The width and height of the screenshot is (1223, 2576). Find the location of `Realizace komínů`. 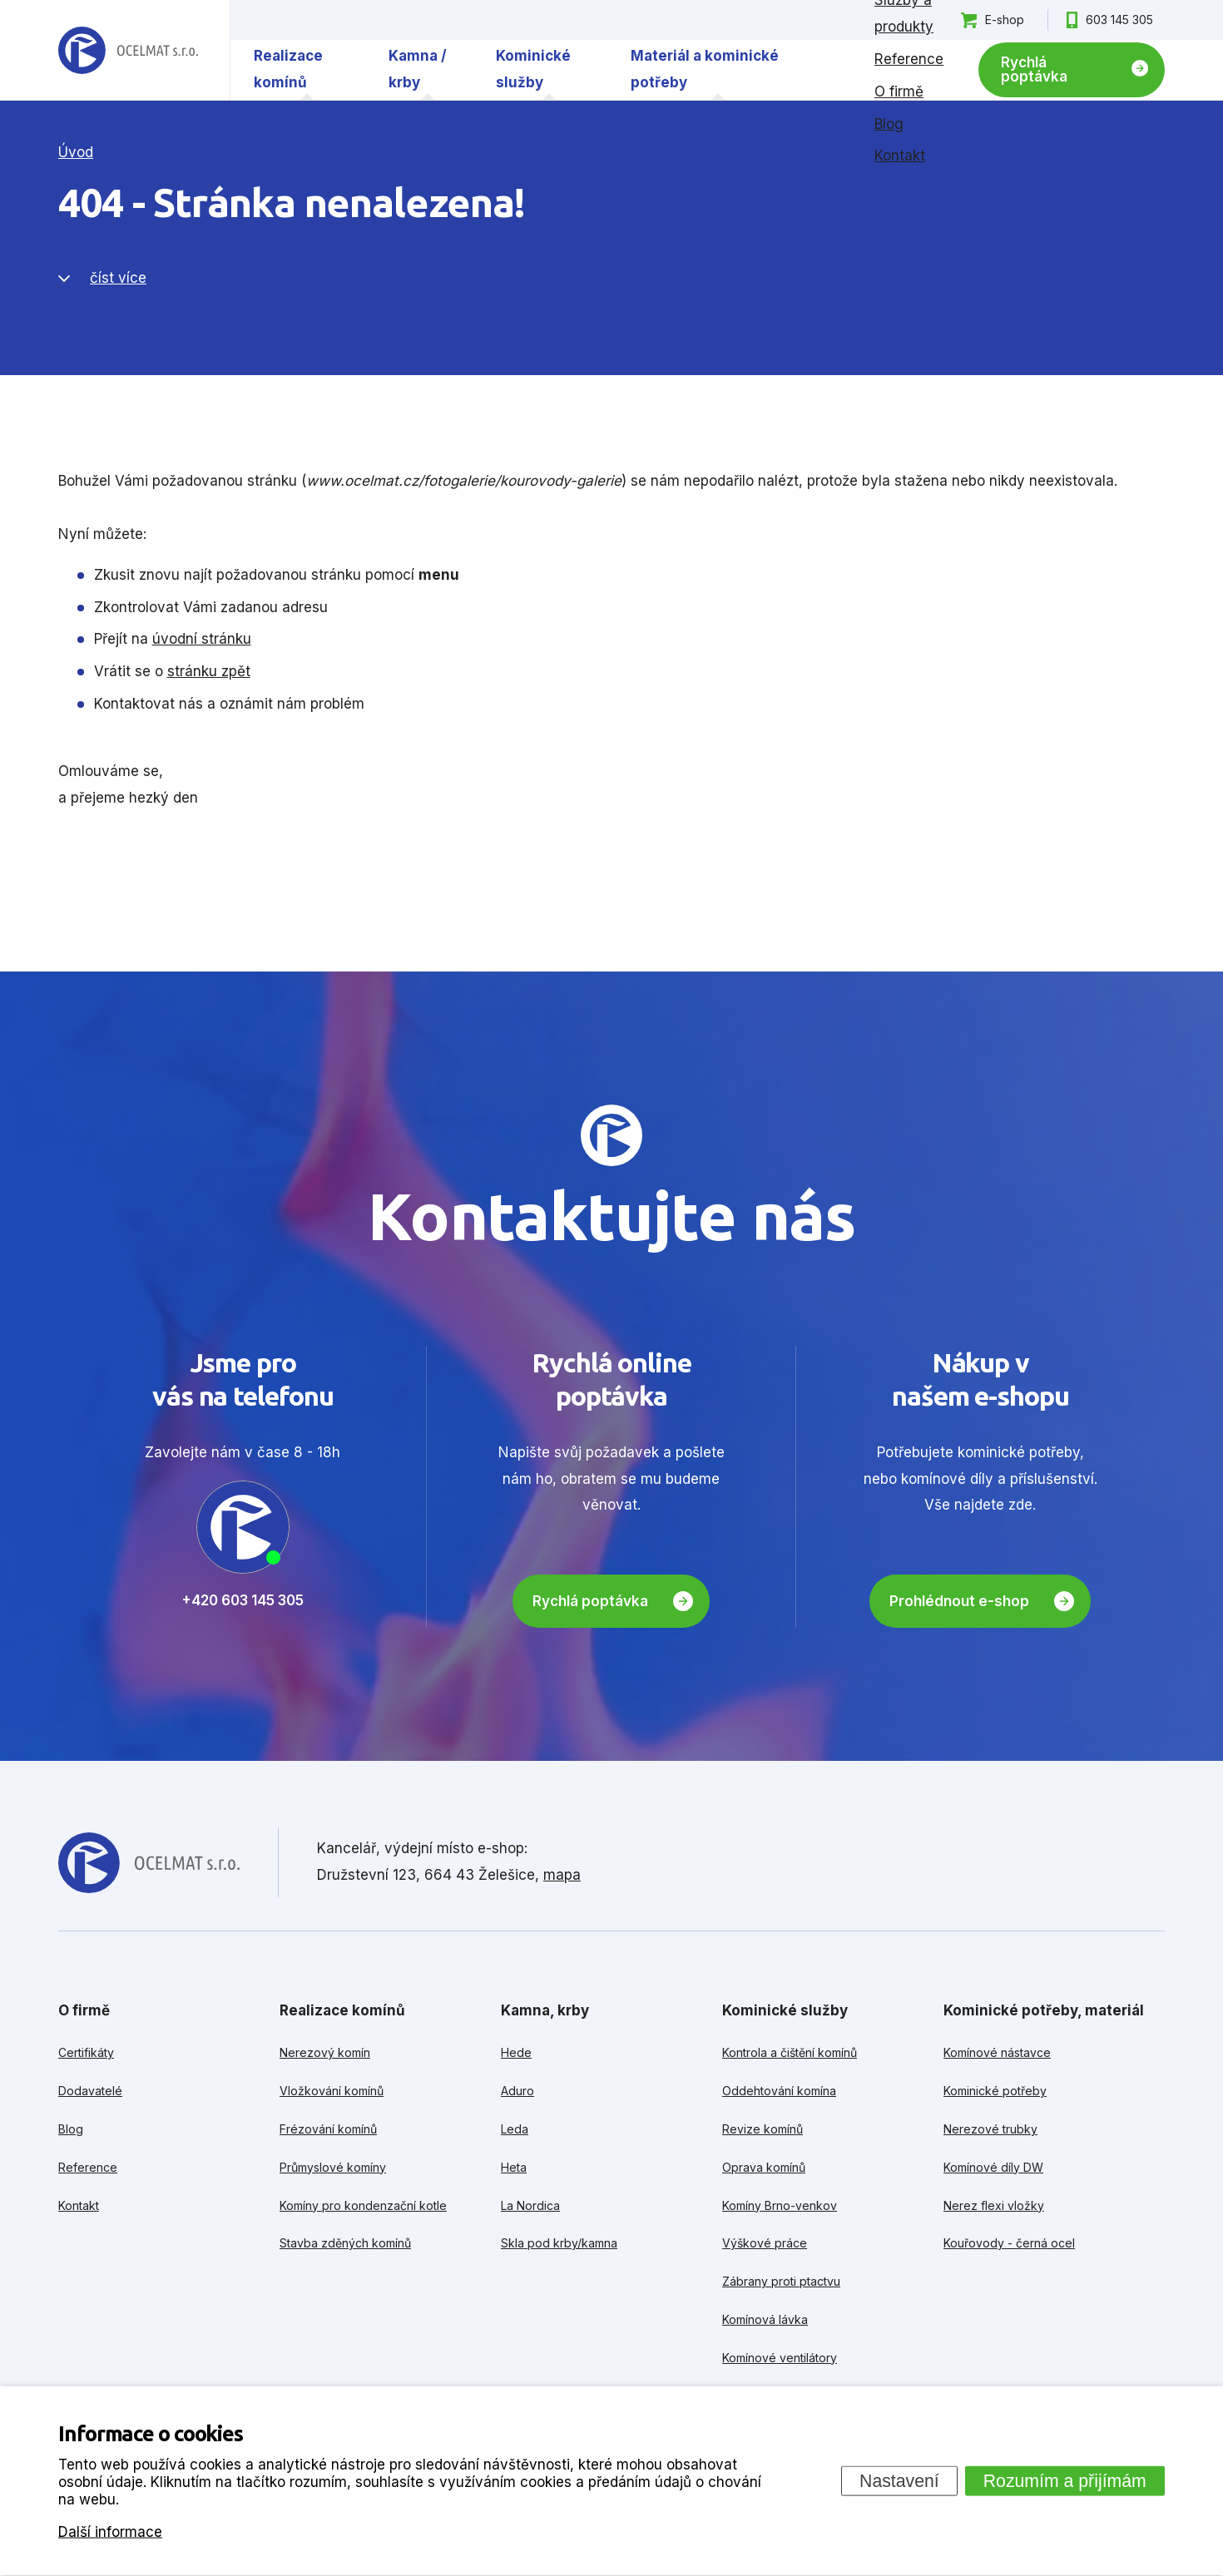

Realizace komínů is located at coordinates (288, 69).